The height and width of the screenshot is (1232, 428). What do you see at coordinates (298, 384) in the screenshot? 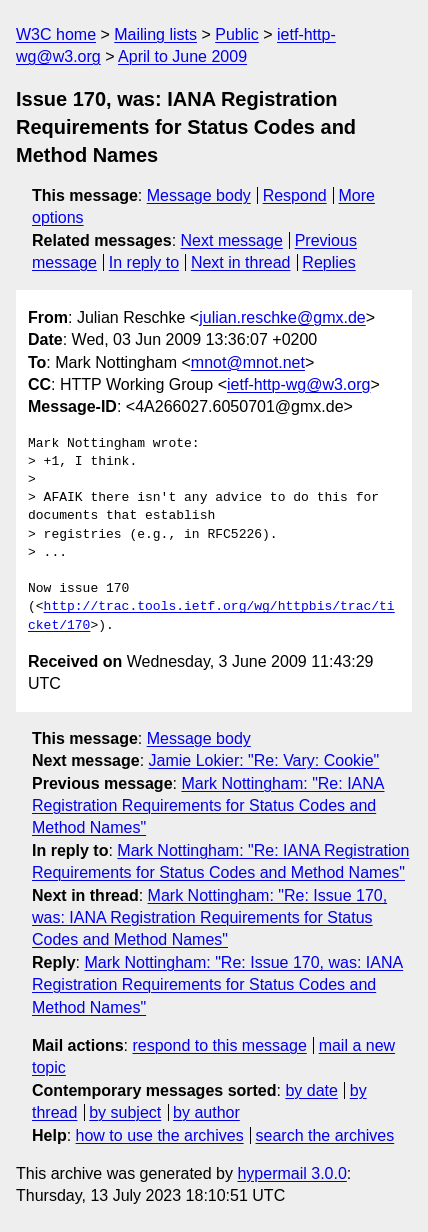
I see `ietf-http-wg@w3.org` at bounding box center [298, 384].